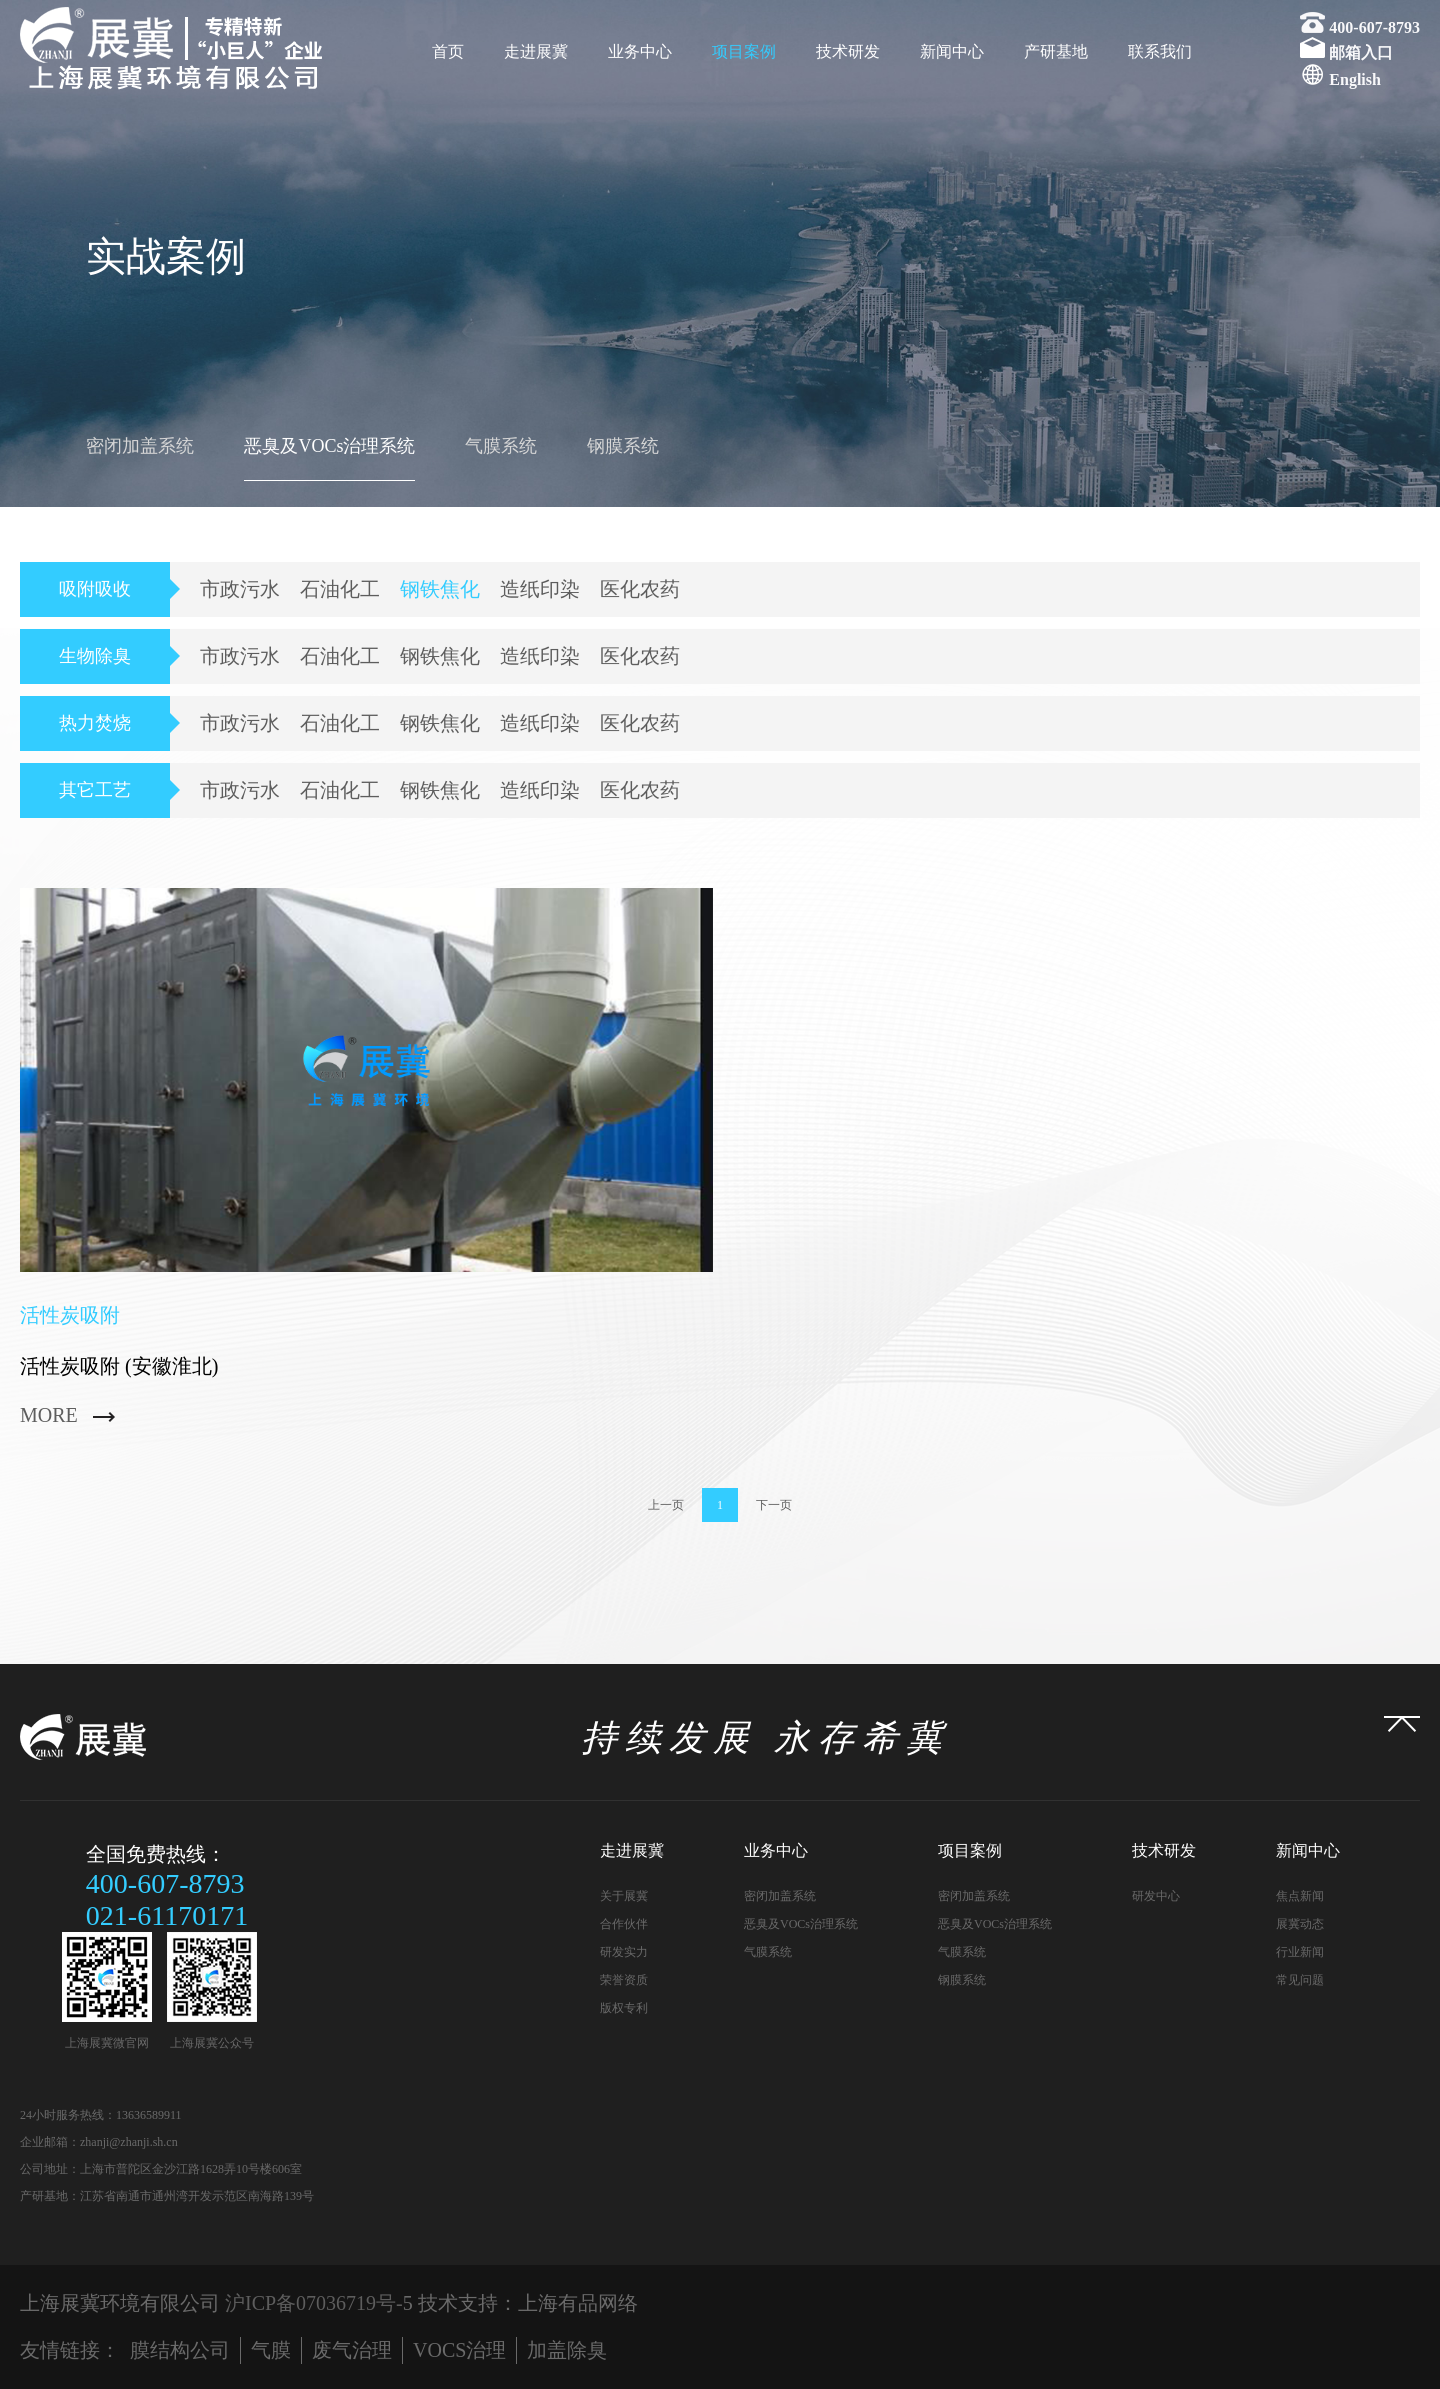  I want to click on 常见问题, so click(1300, 1980).